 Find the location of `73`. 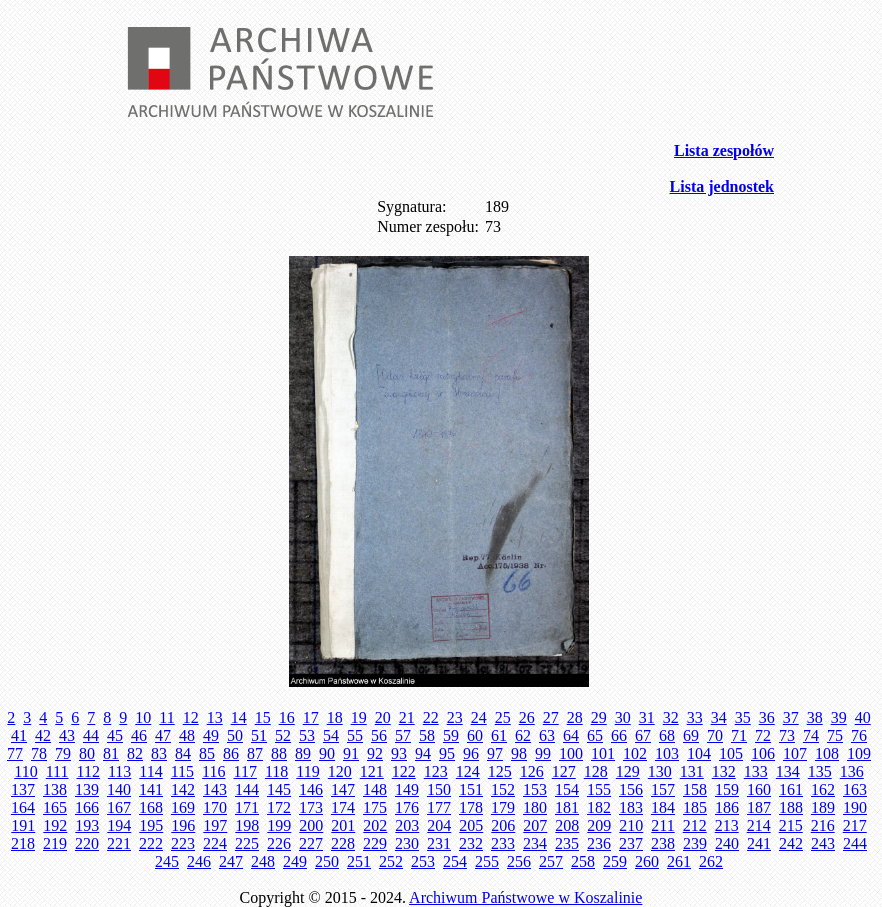

73 is located at coordinates (787, 735).